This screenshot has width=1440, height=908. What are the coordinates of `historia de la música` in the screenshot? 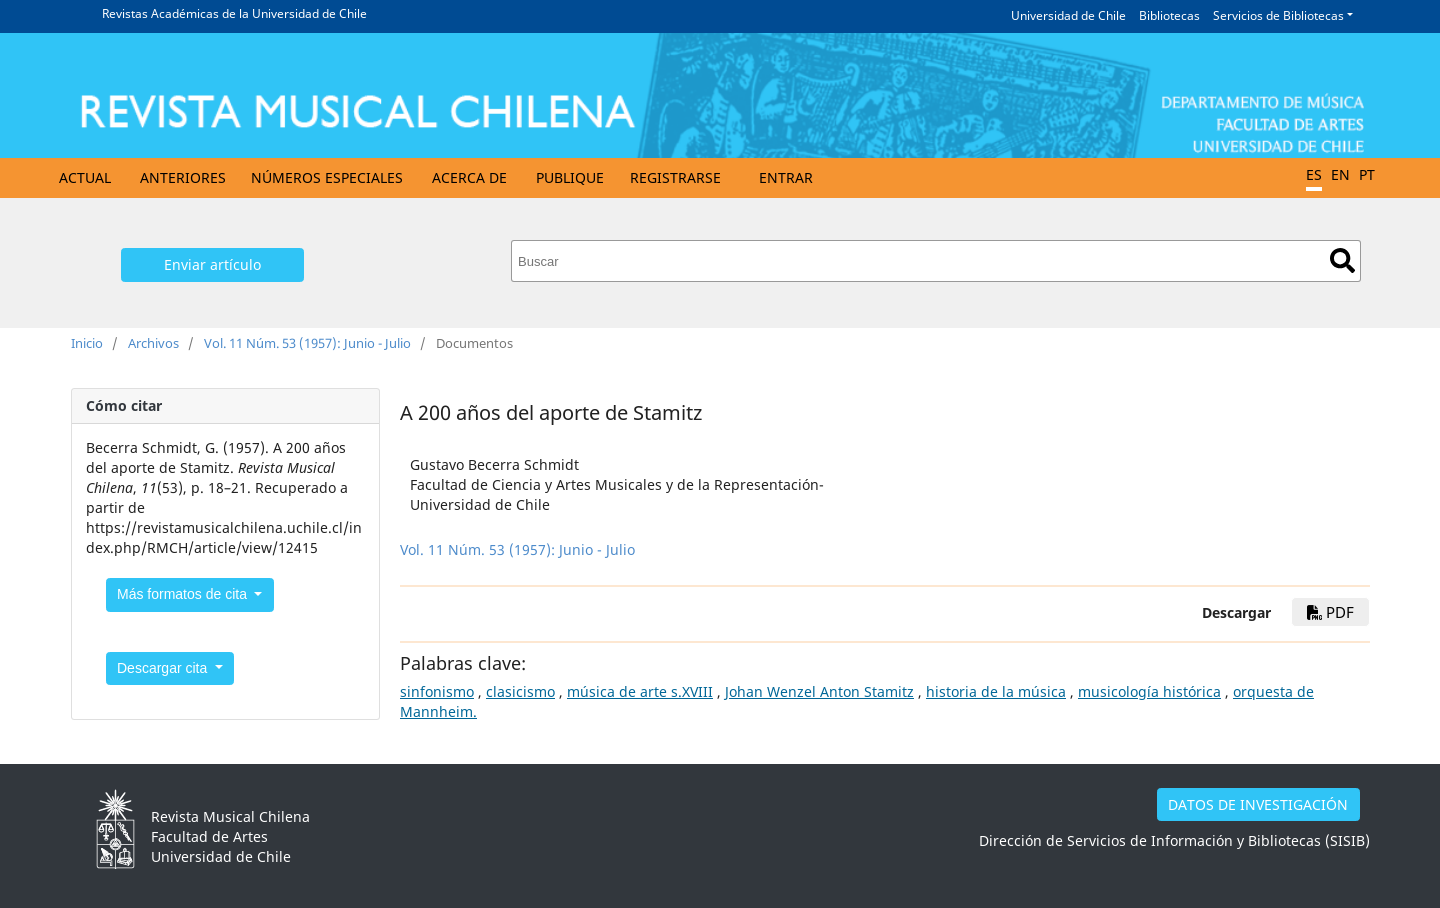 It's located at (996, 691).